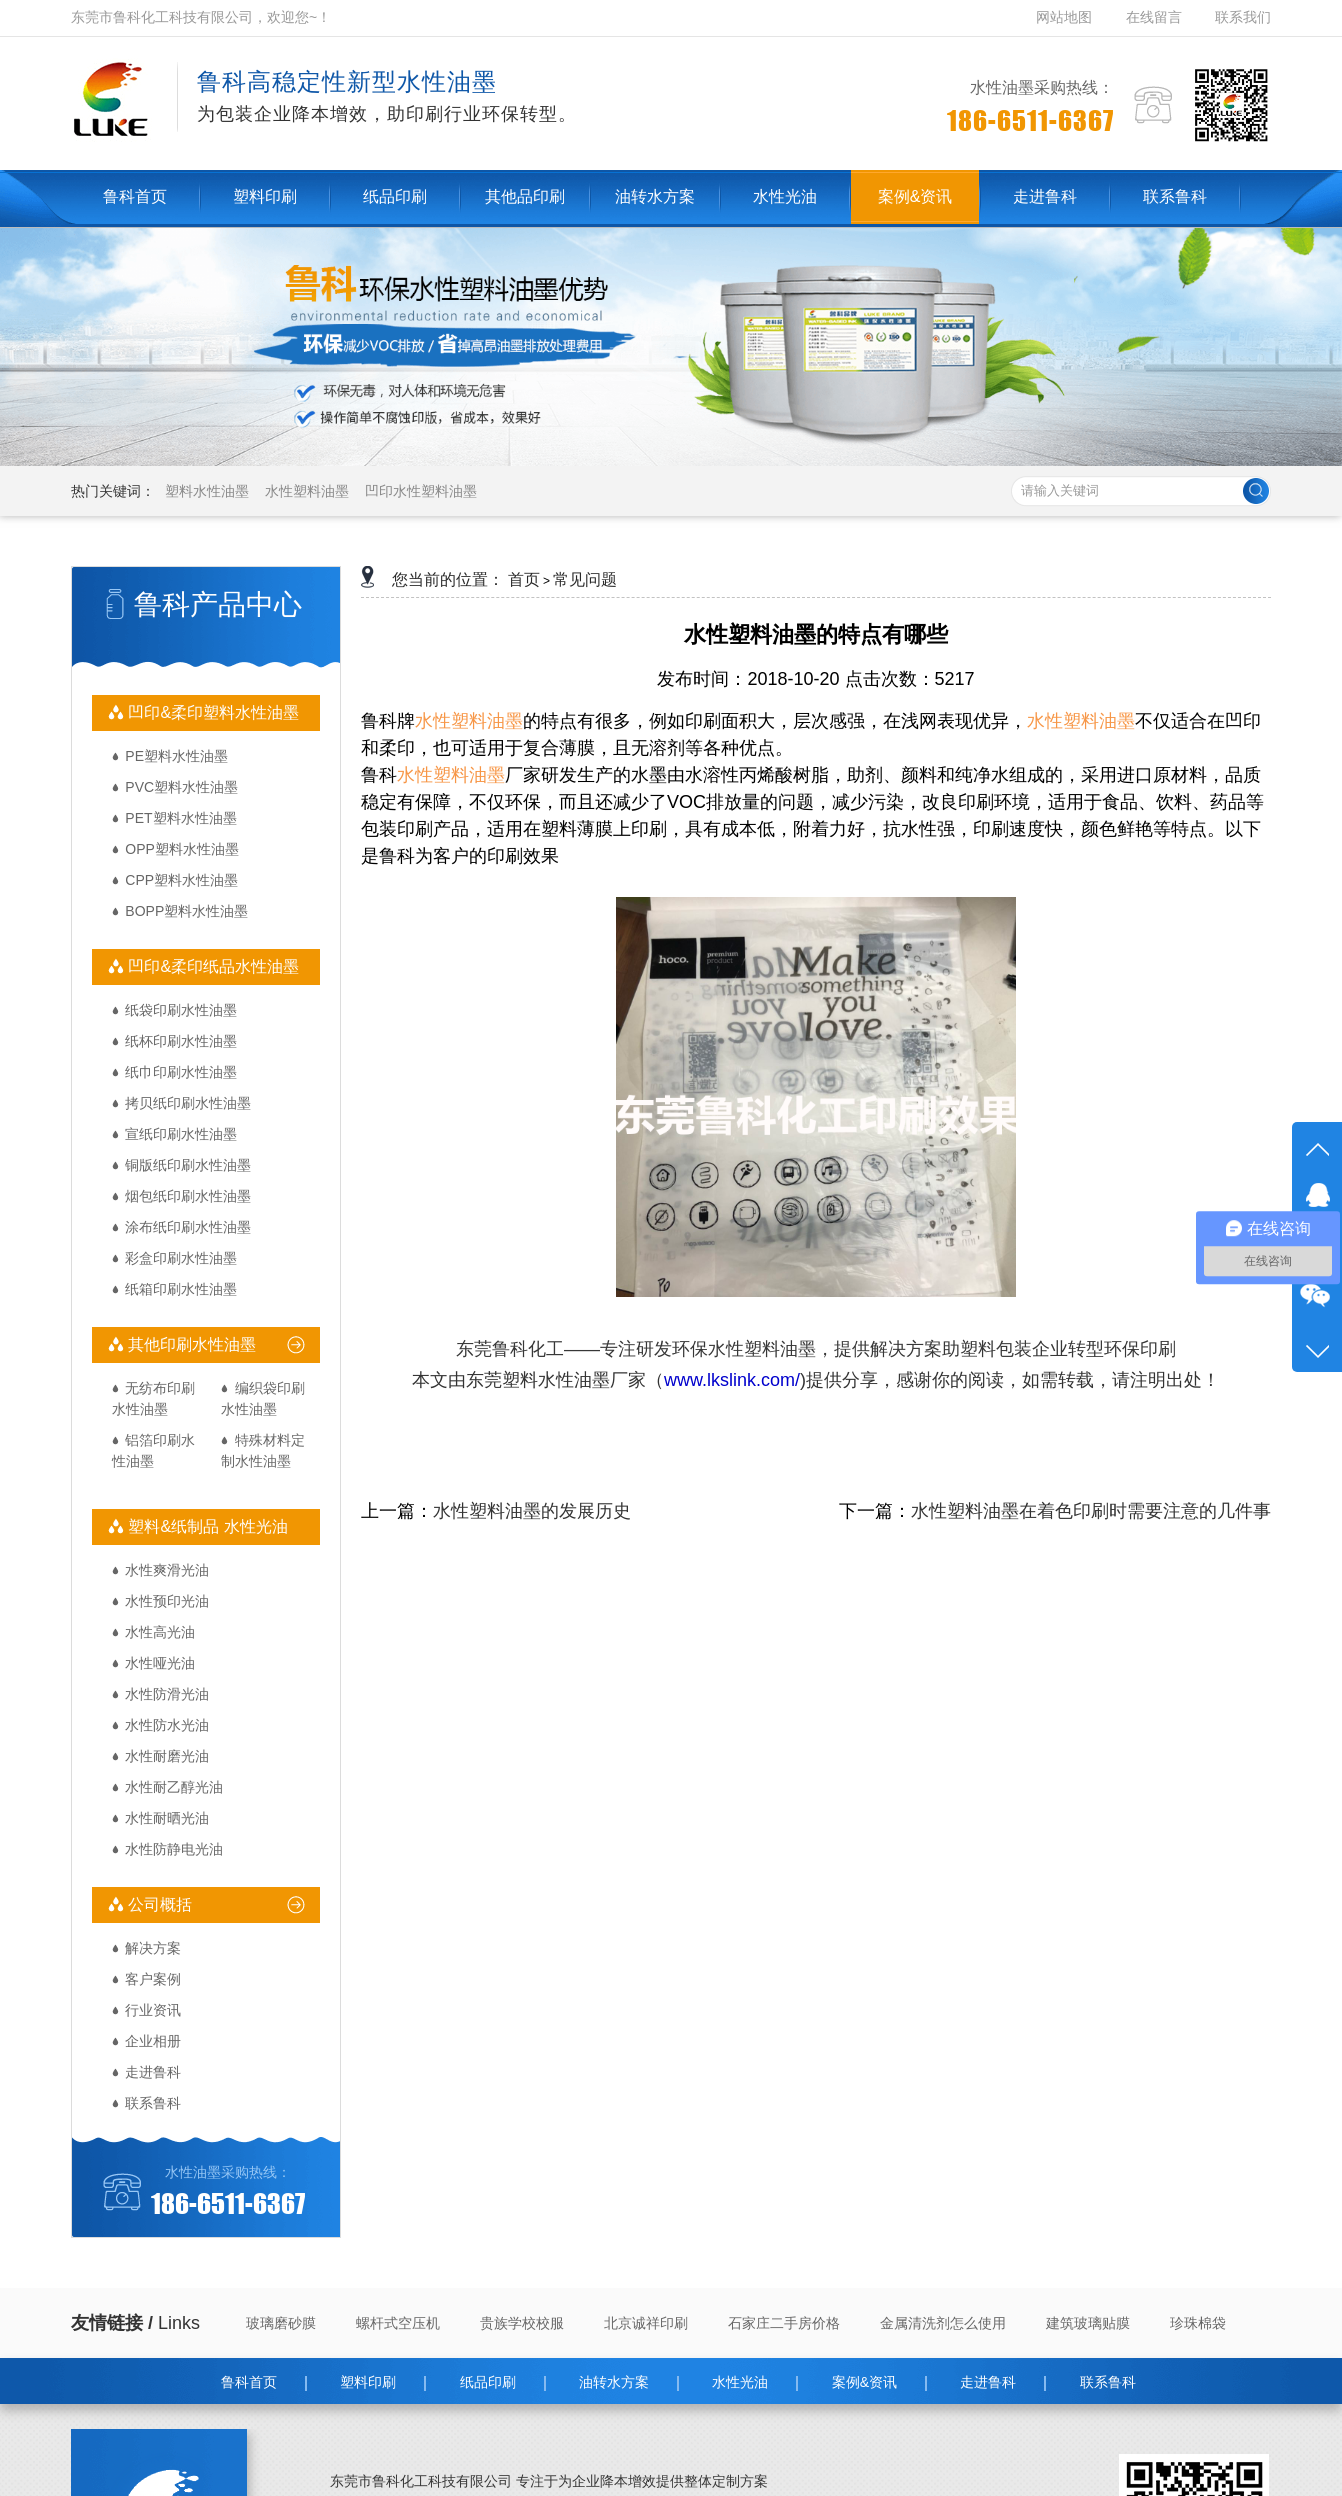 The width and height of the screenshot is (1342, 2496). What do you see at coordinates (174, 1849) in the screenshot?
I see `水性防静电光油` at bounding box center [174, 1849].